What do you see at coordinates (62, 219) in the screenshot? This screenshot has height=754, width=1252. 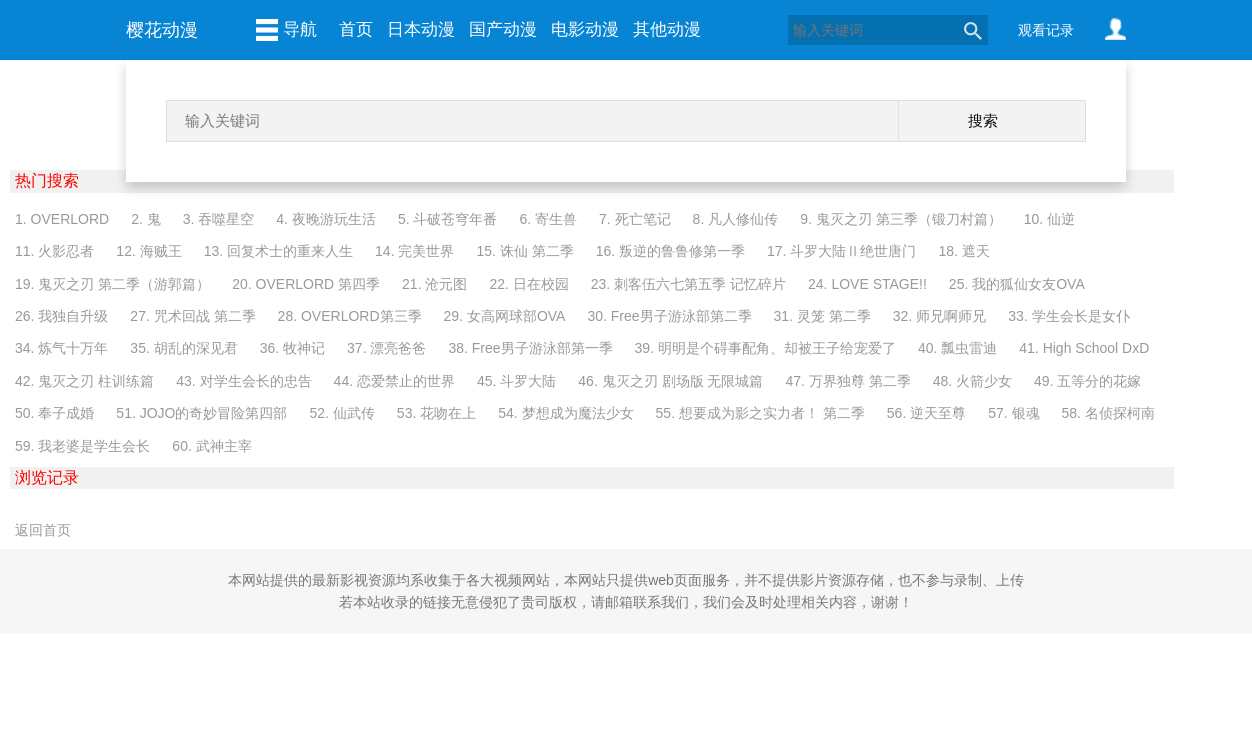 I see `1. OVERLORD` at bounding box center [62, 219].